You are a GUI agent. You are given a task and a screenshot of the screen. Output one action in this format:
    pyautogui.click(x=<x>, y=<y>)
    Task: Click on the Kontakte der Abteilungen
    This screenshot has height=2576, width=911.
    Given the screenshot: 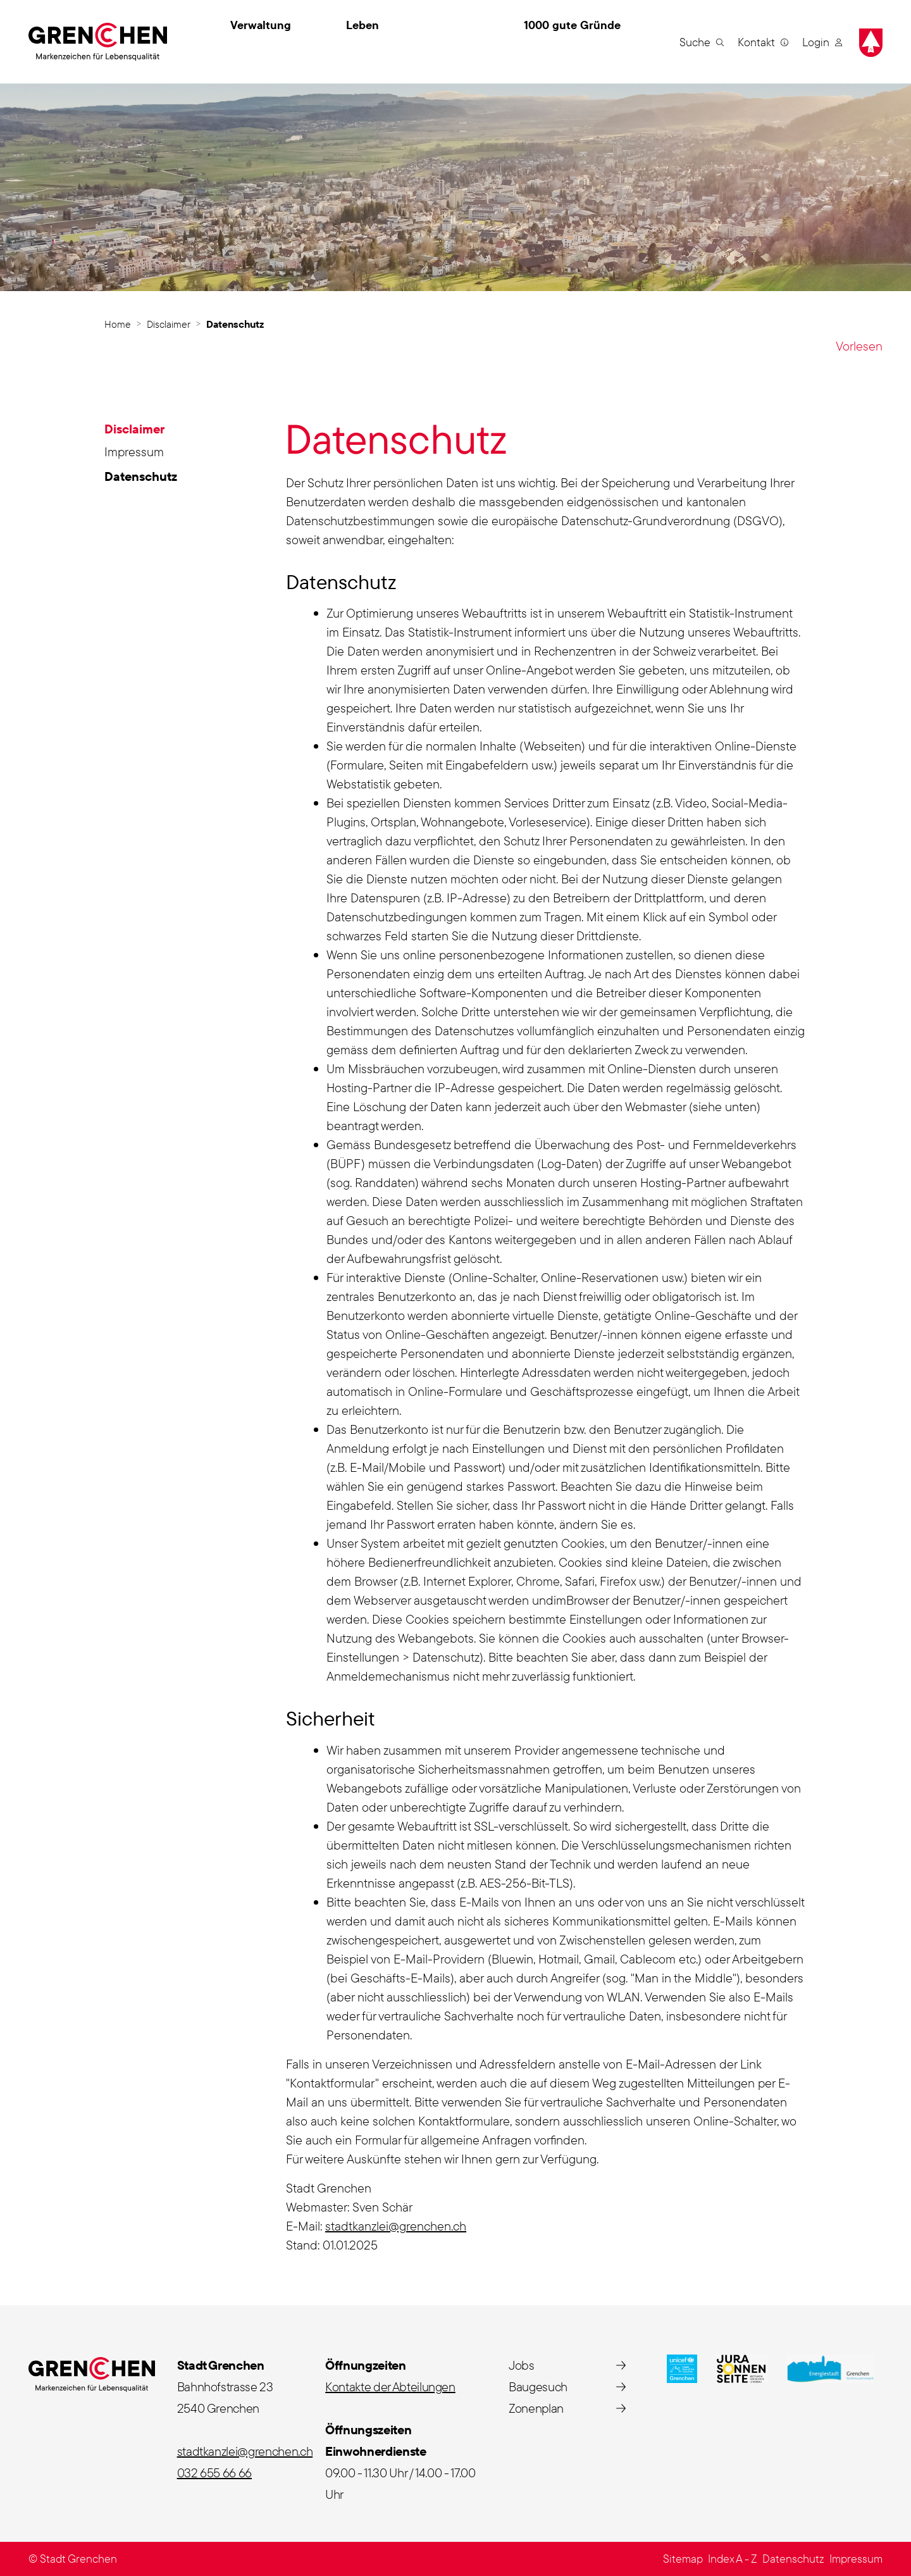 What is the action you would take?
    pyautogui.click(x=390, y=2386)
    